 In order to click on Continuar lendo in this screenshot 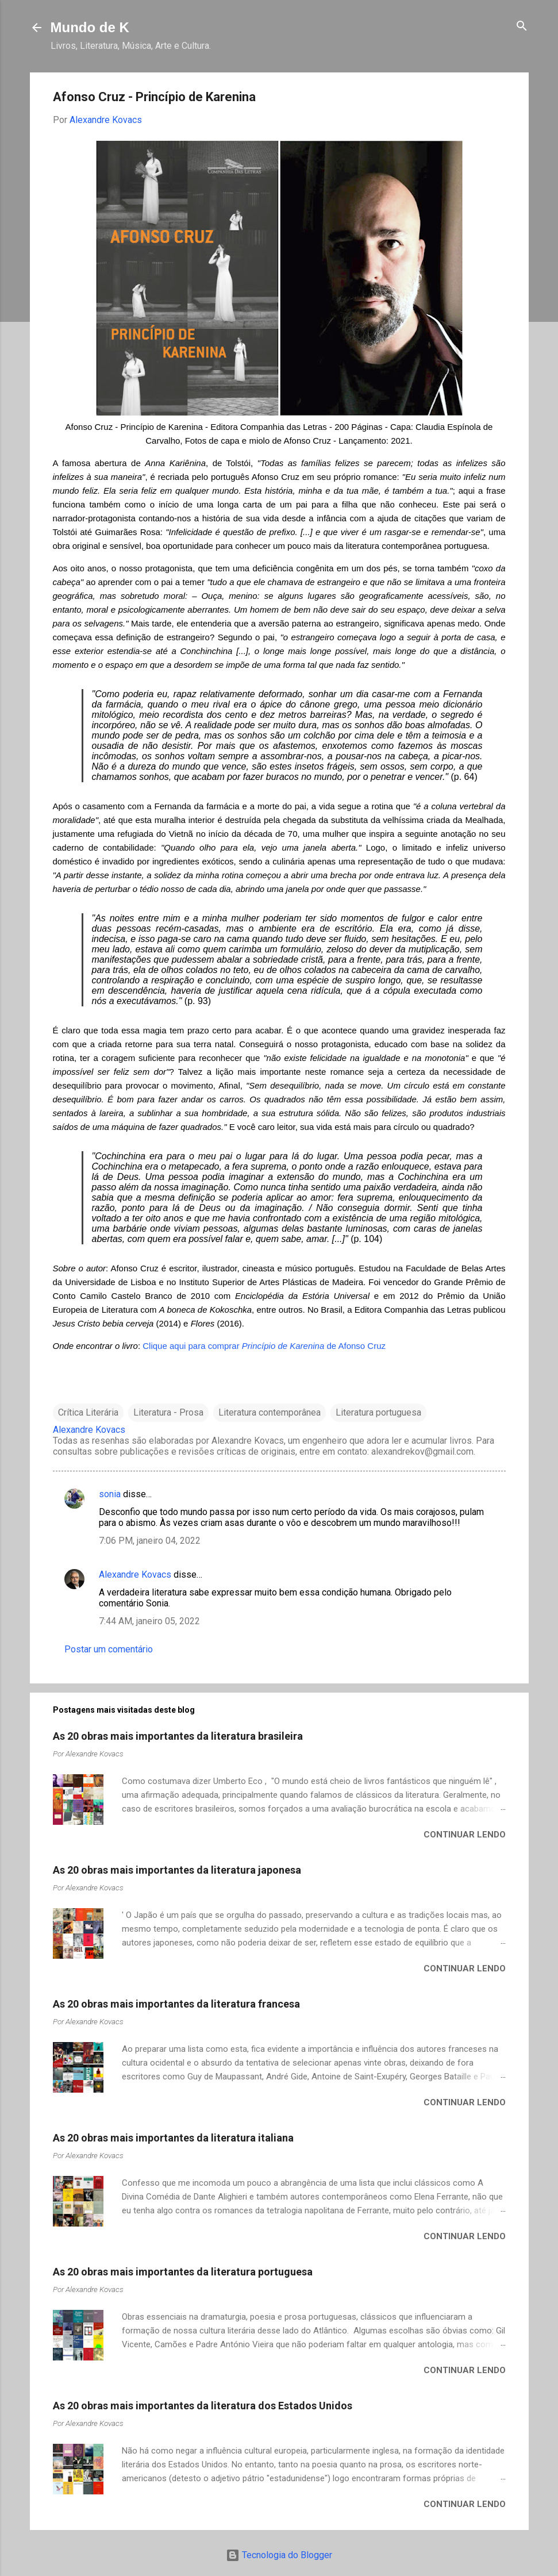, I will do `click(465, 1834)`.